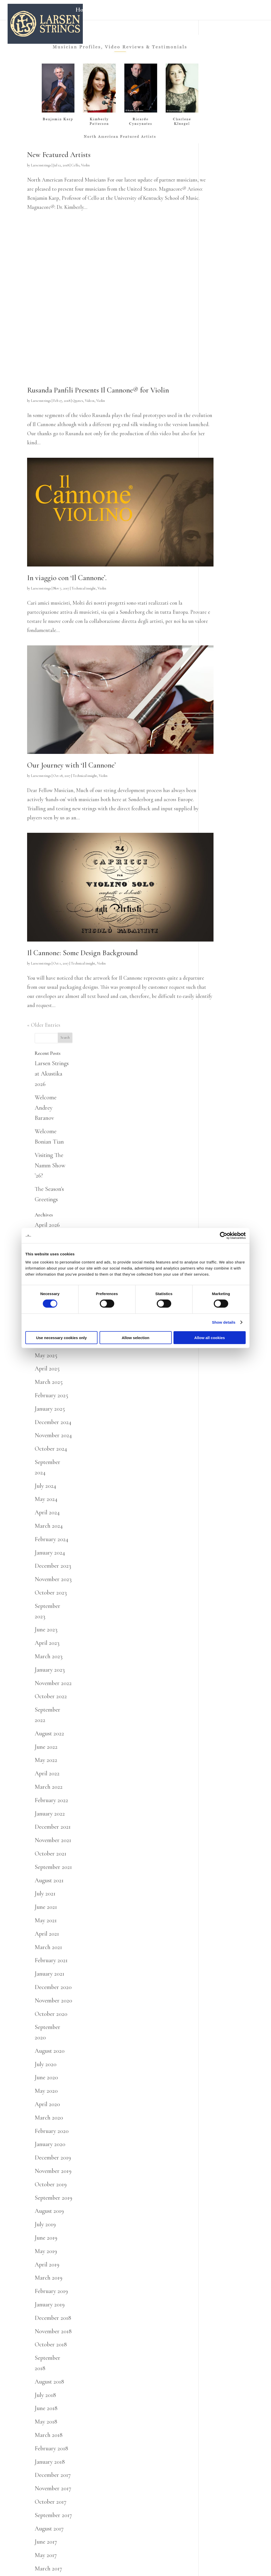  Describe the element at coordinates (216, 2486) in the screenshot. I see `Thomas Zwieg [Thomas Zwieg (8 items)]` at that location.